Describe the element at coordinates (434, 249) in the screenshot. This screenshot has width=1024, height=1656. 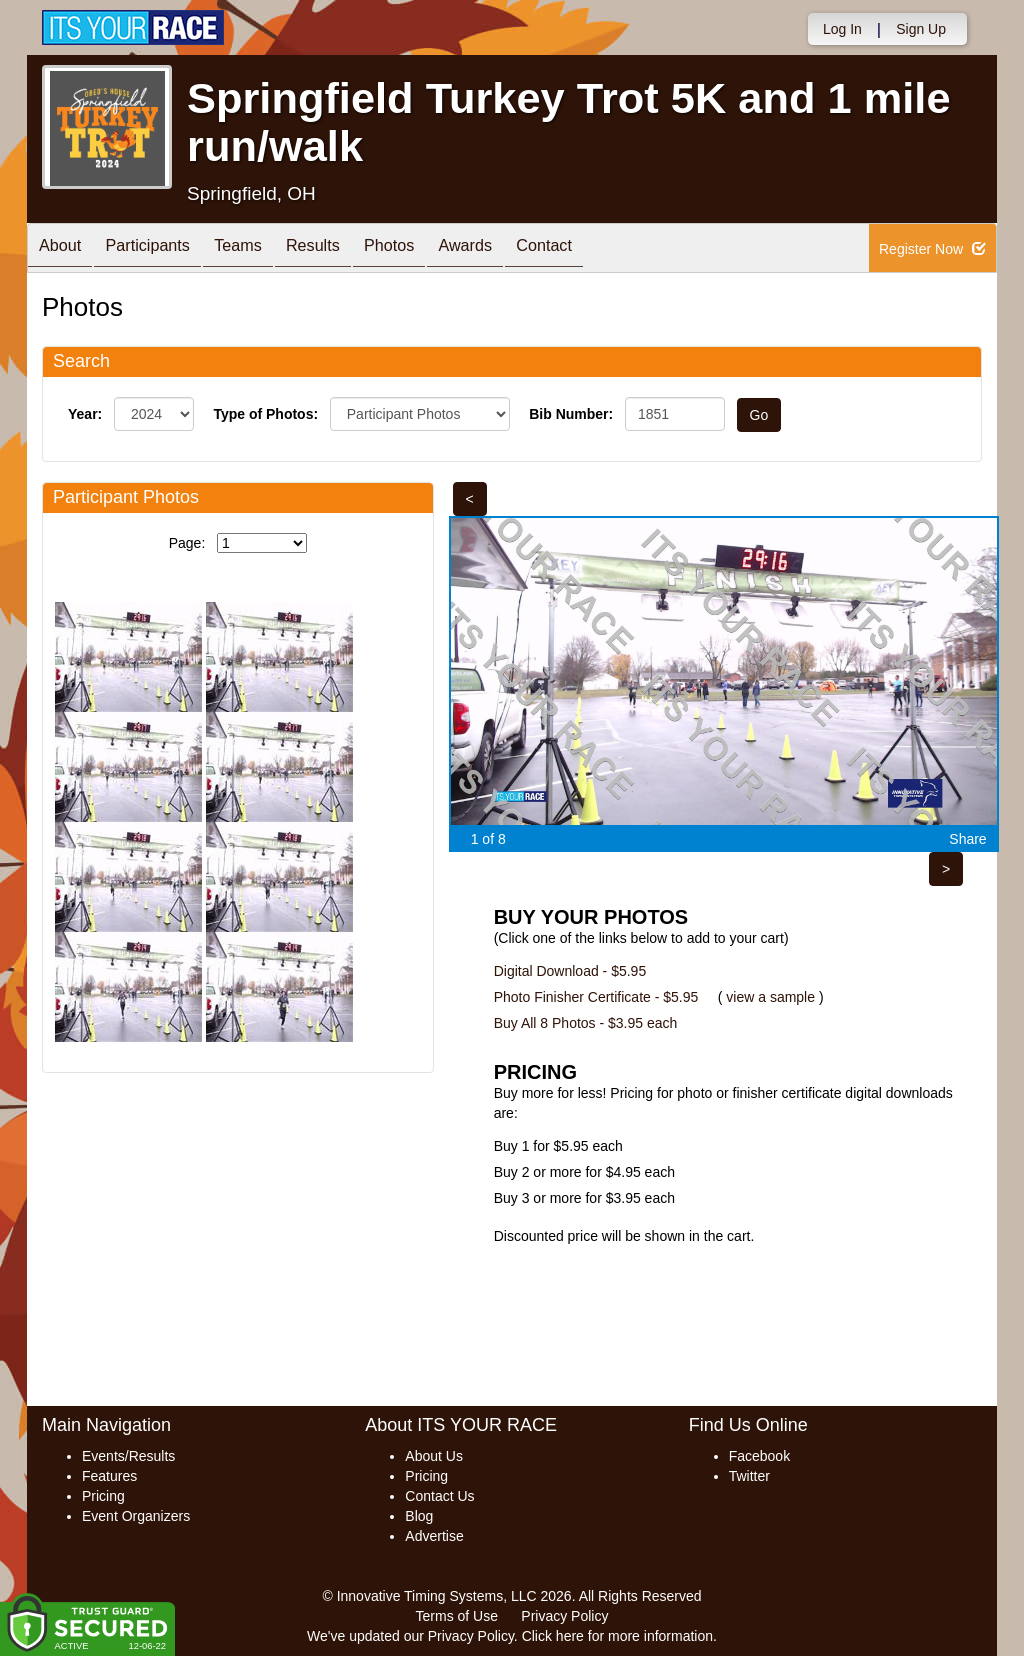
I see `Photos` at that location.